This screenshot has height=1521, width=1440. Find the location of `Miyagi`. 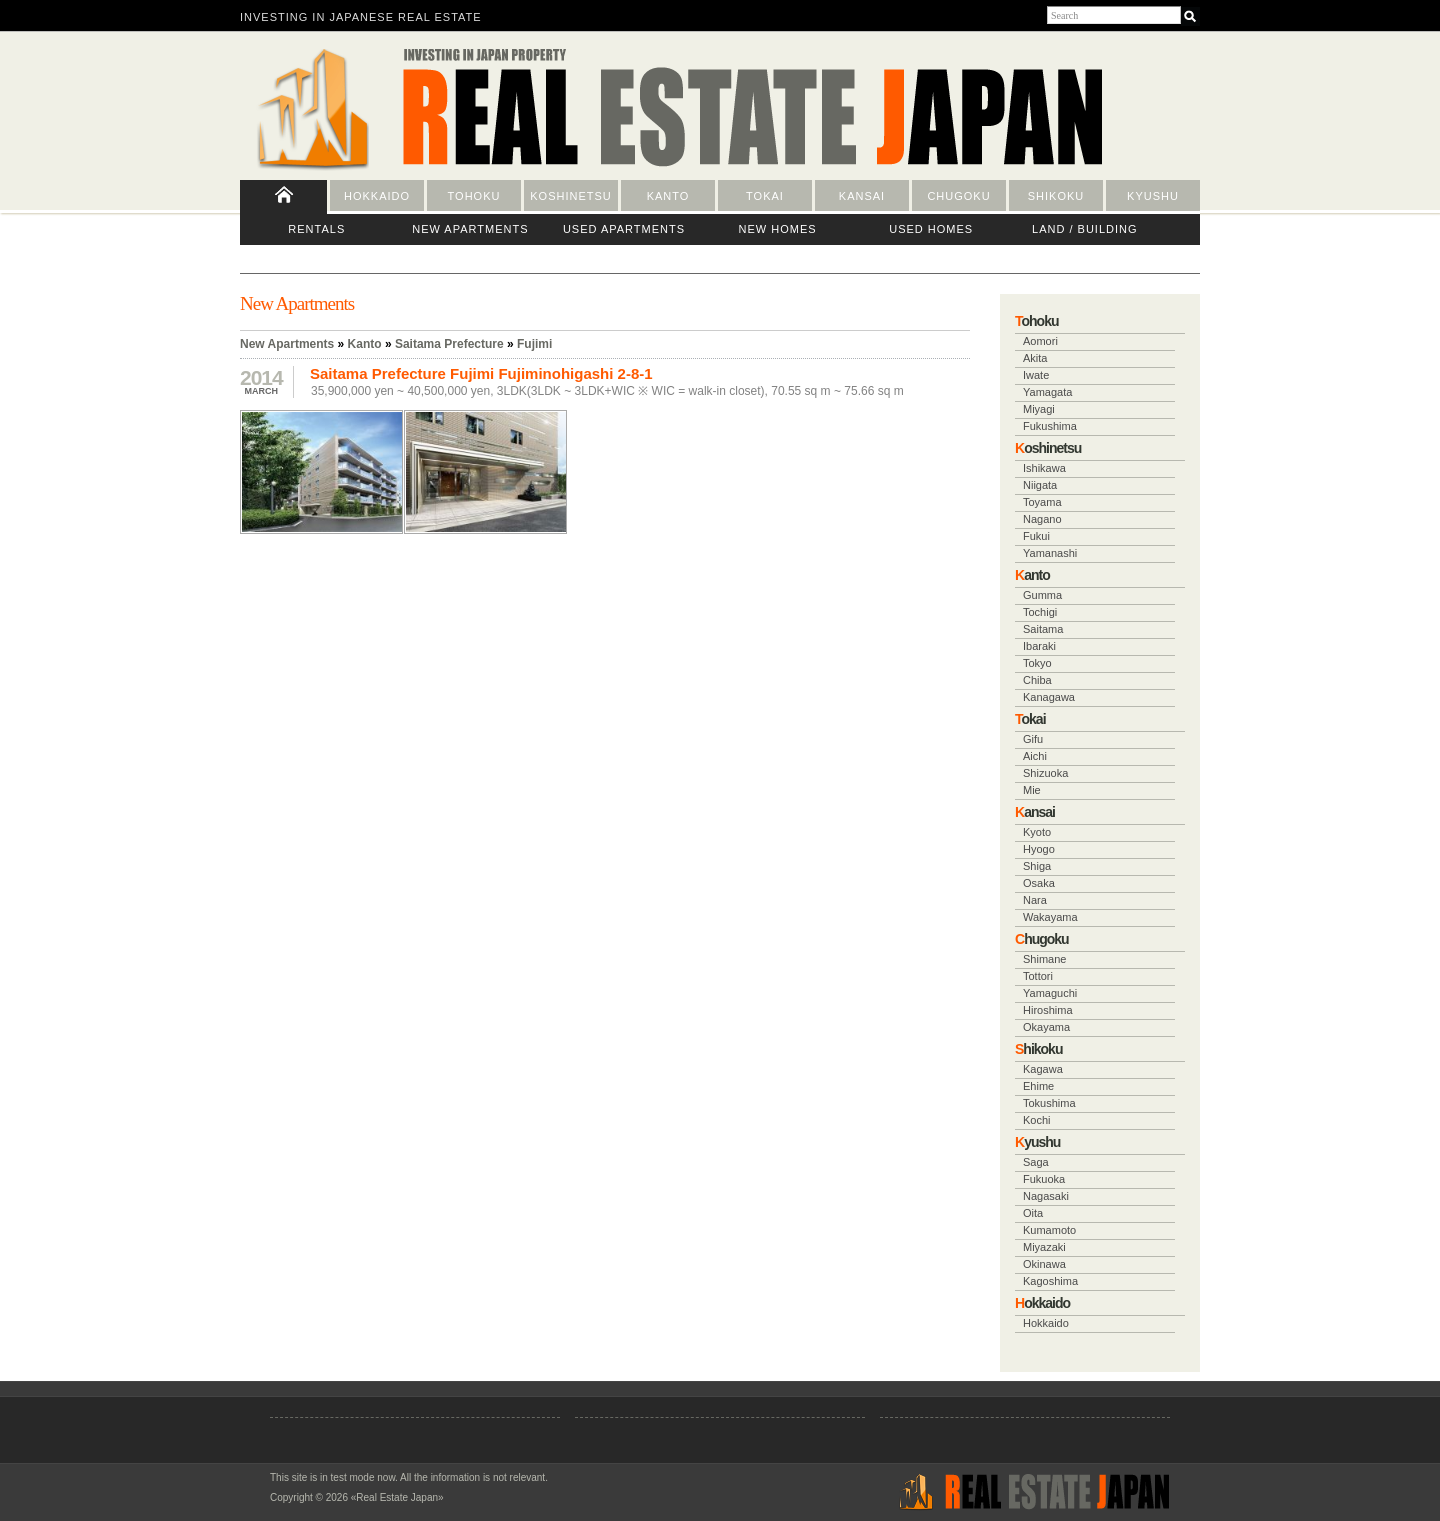

Miyagi is located at coordinates (1039, 409).